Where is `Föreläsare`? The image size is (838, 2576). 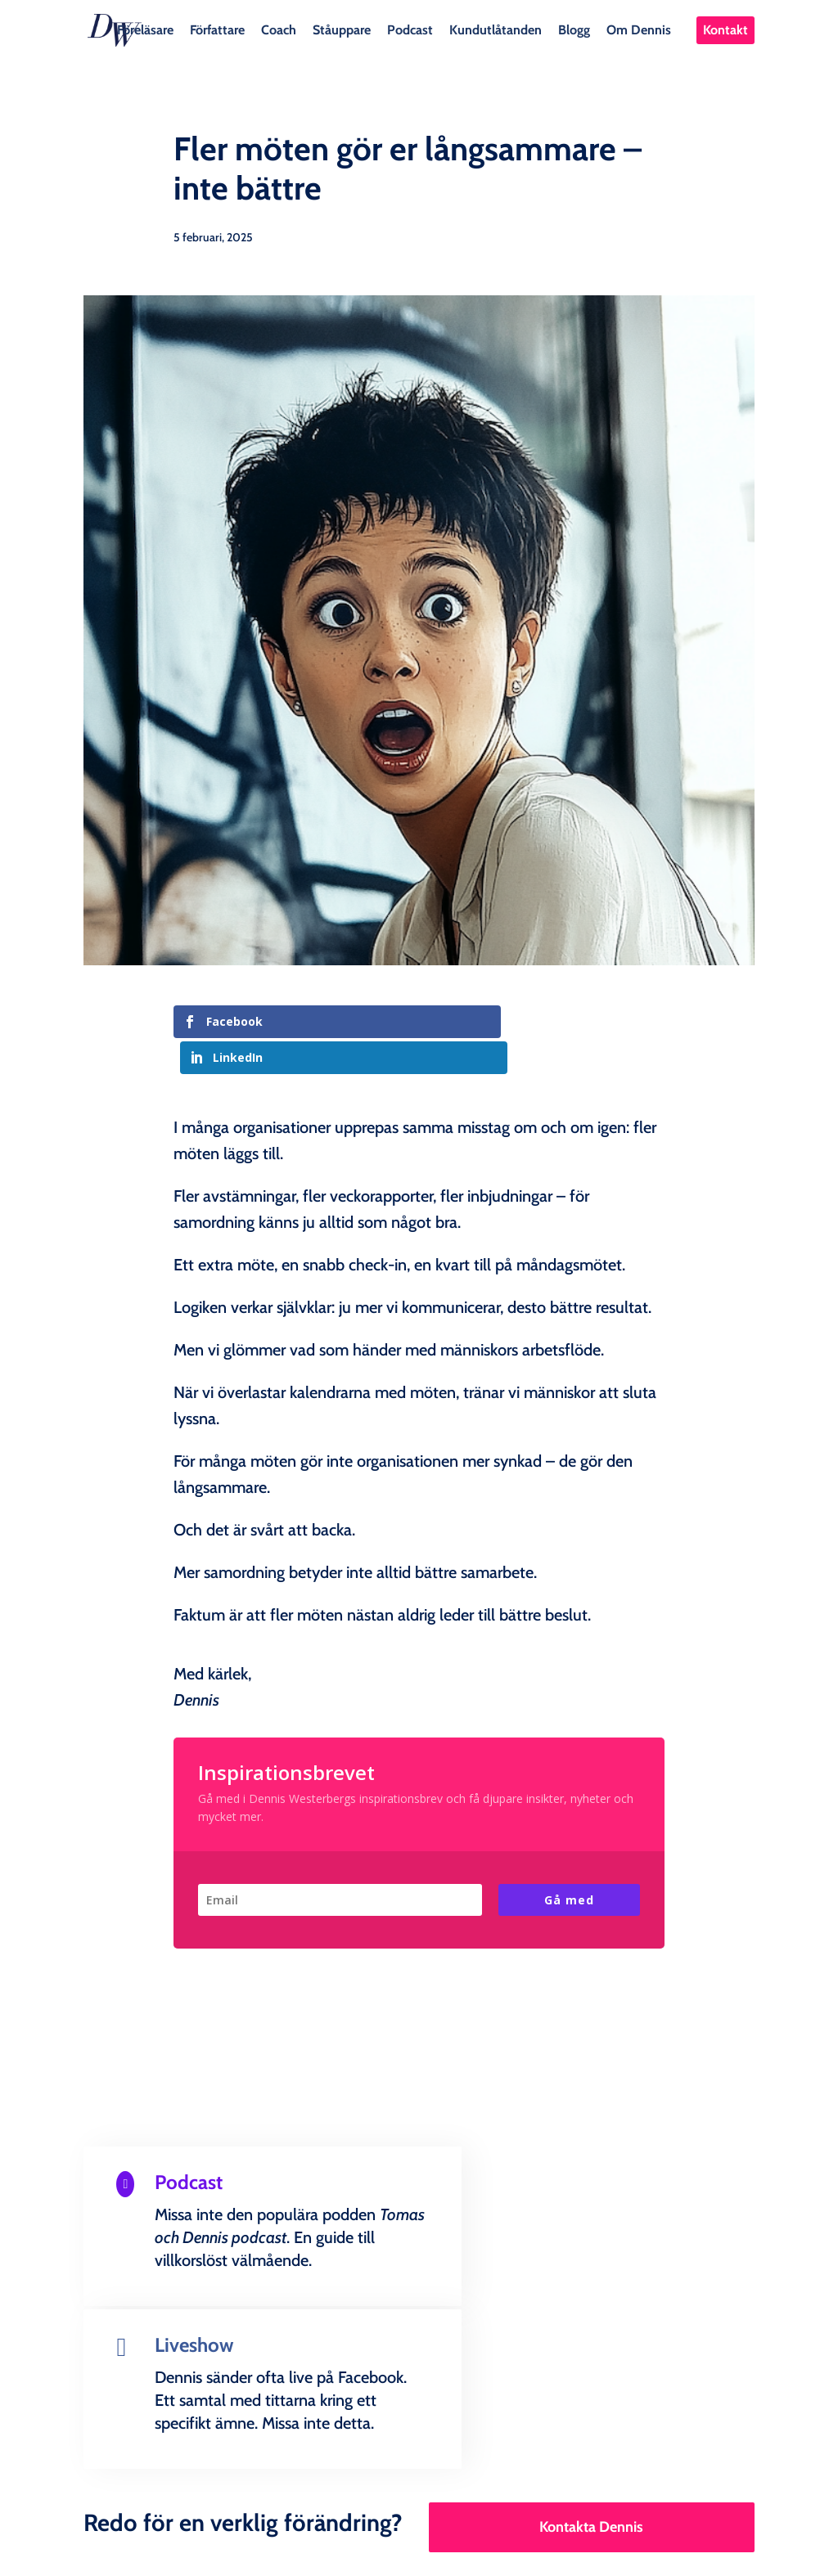 Föreläsare is located at coordinates (145, 29).